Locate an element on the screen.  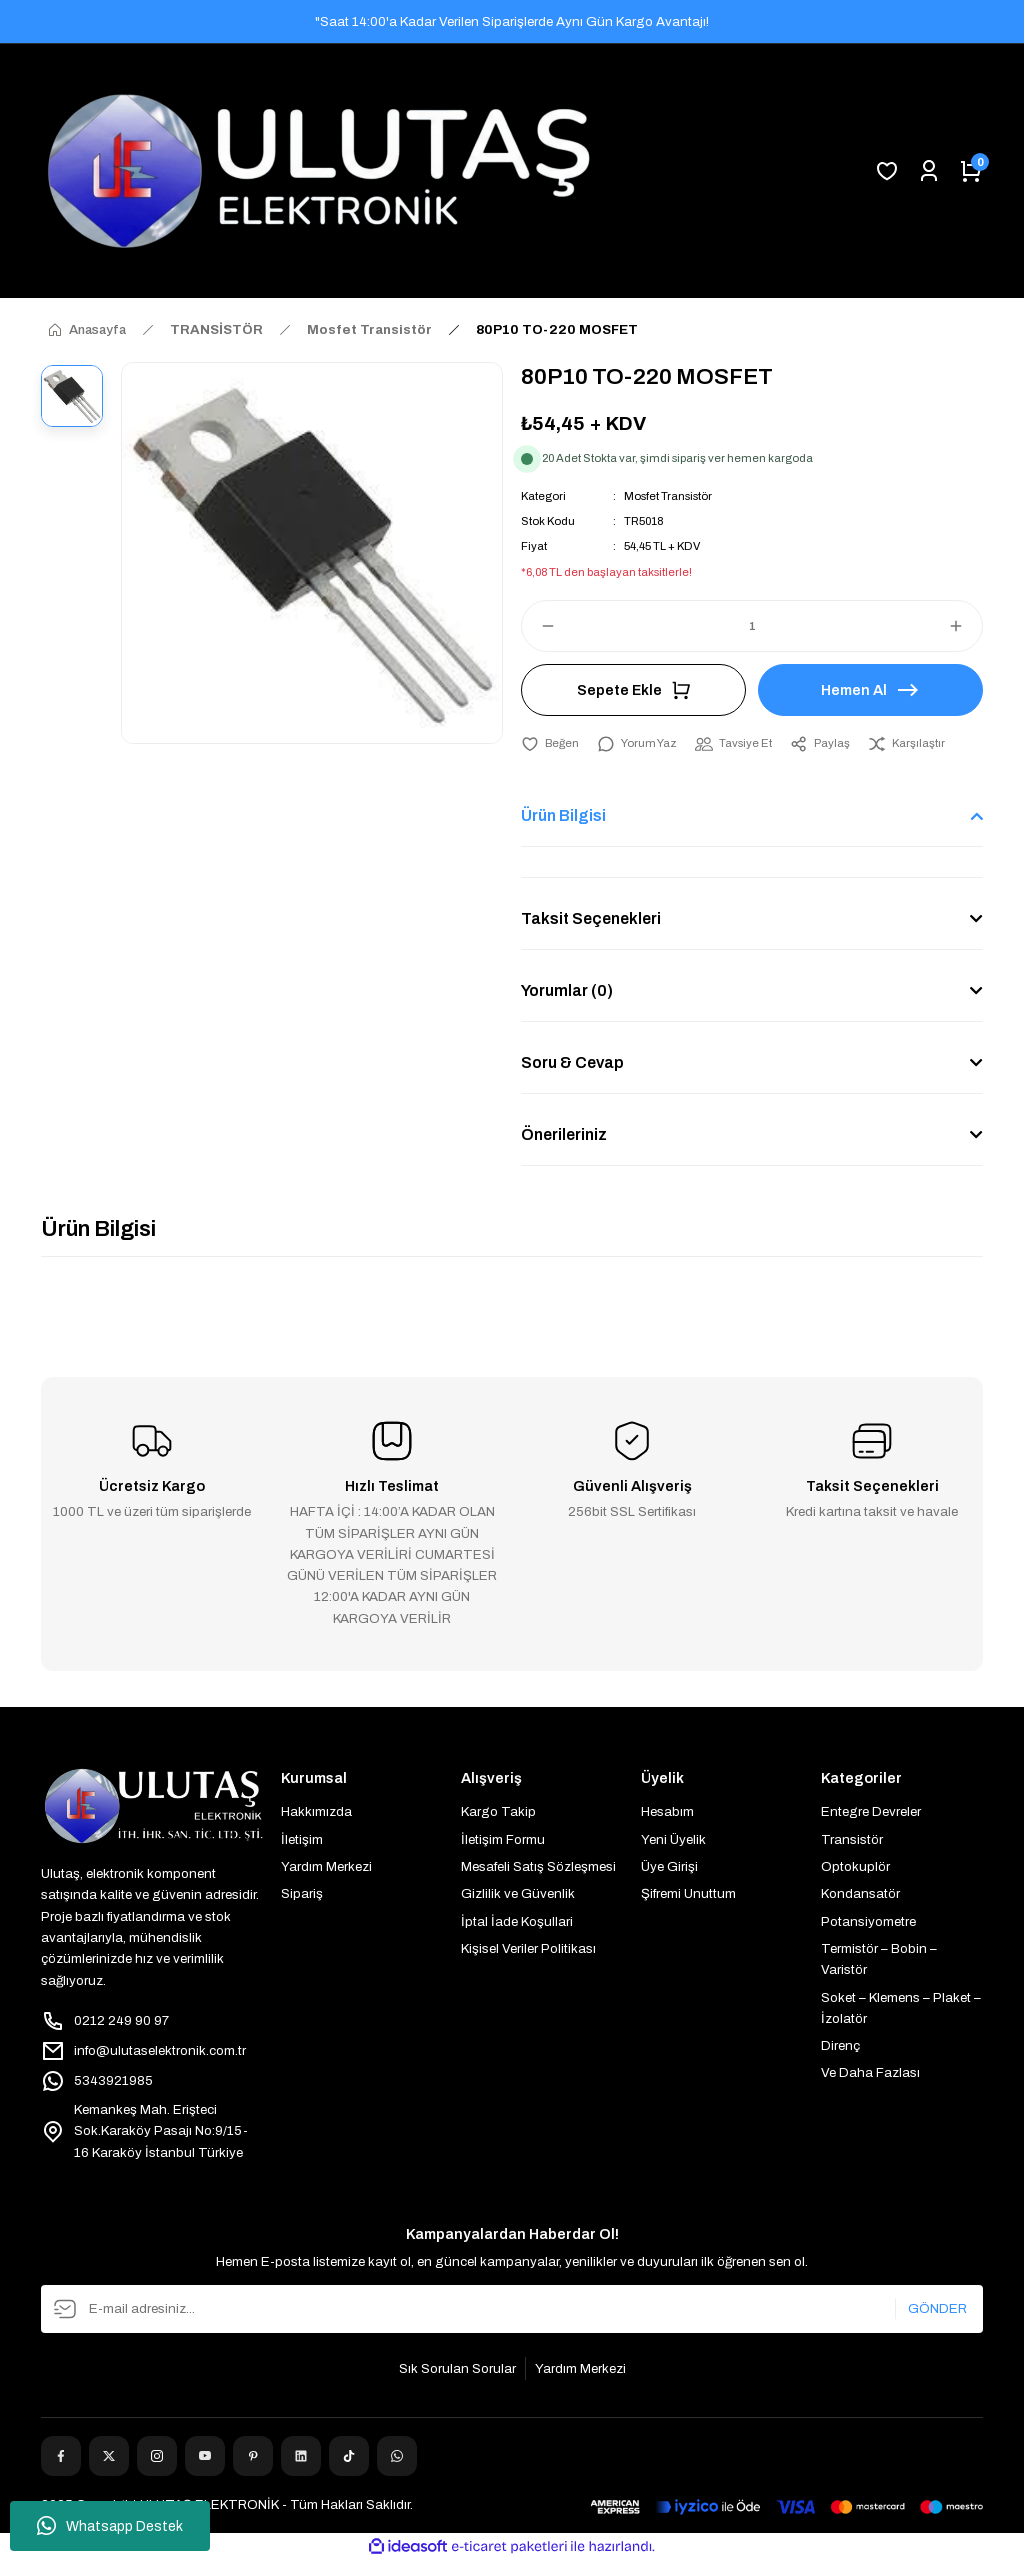
Önerileriniz is located at coordinates (564, 1134).